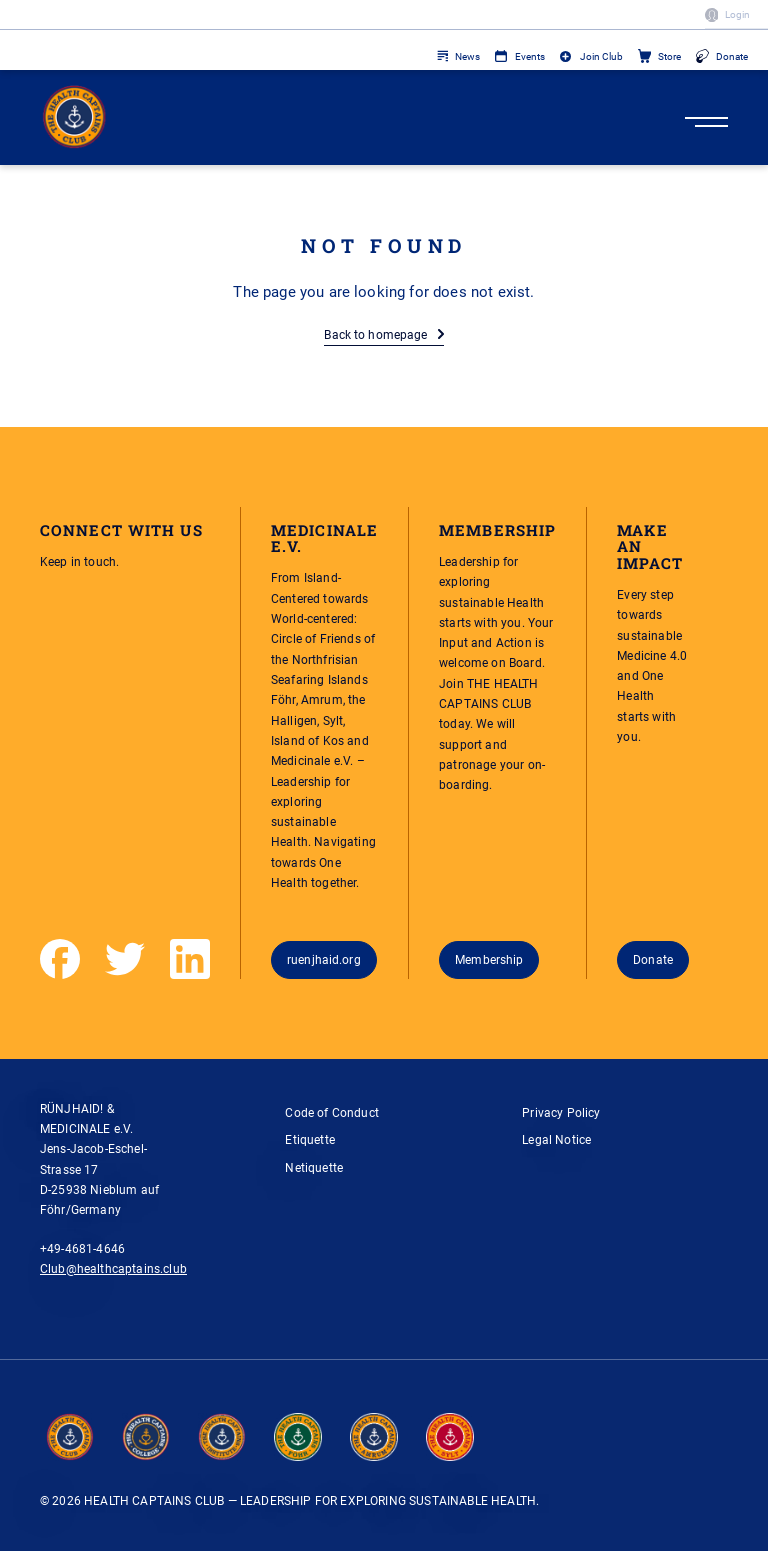  What do you see at coordinates (314, 1167) in the screenshot?
I see `Netiquette` at bounding box center [314, 1167].